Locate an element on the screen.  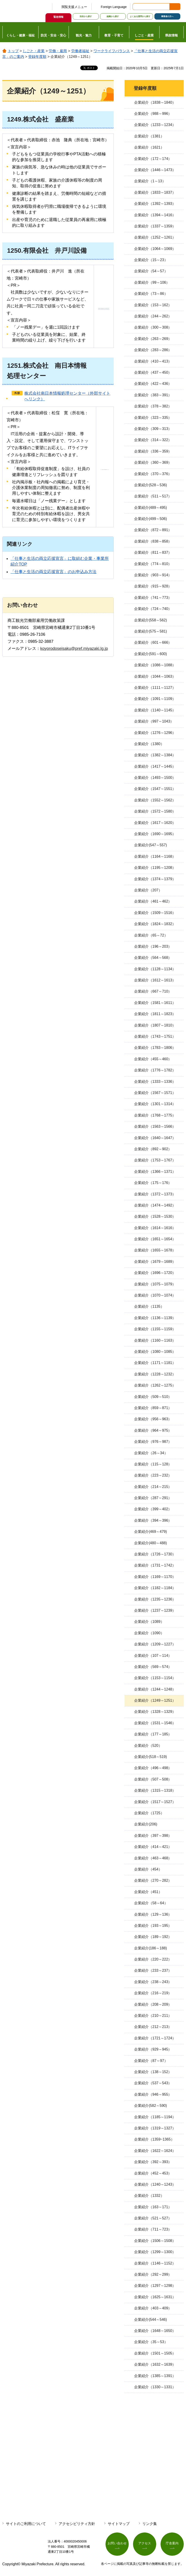
企業紹介（956～963） is located at coordinates (153, 1419).